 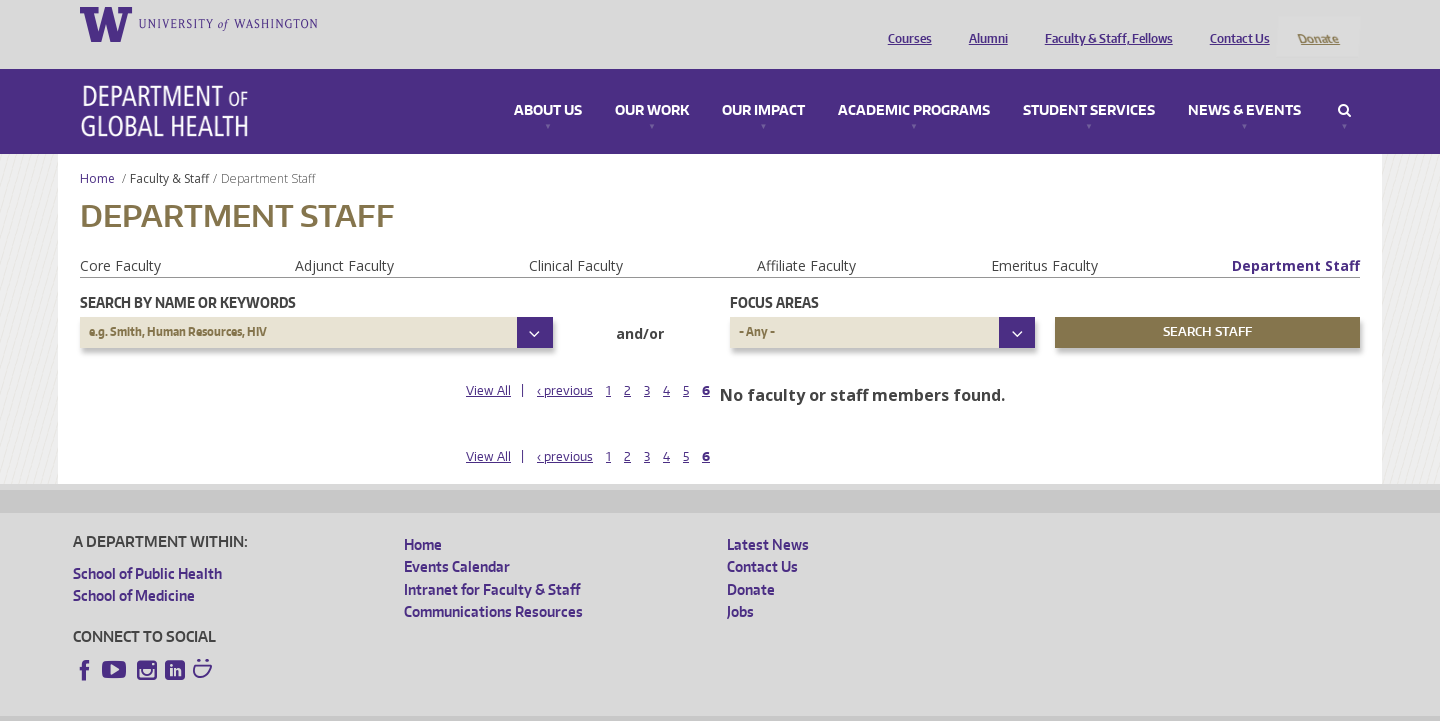 What do you see at coordinates (419, 705) in the screenshot?
I see `UW Terms` at bounding box center [419, 705].